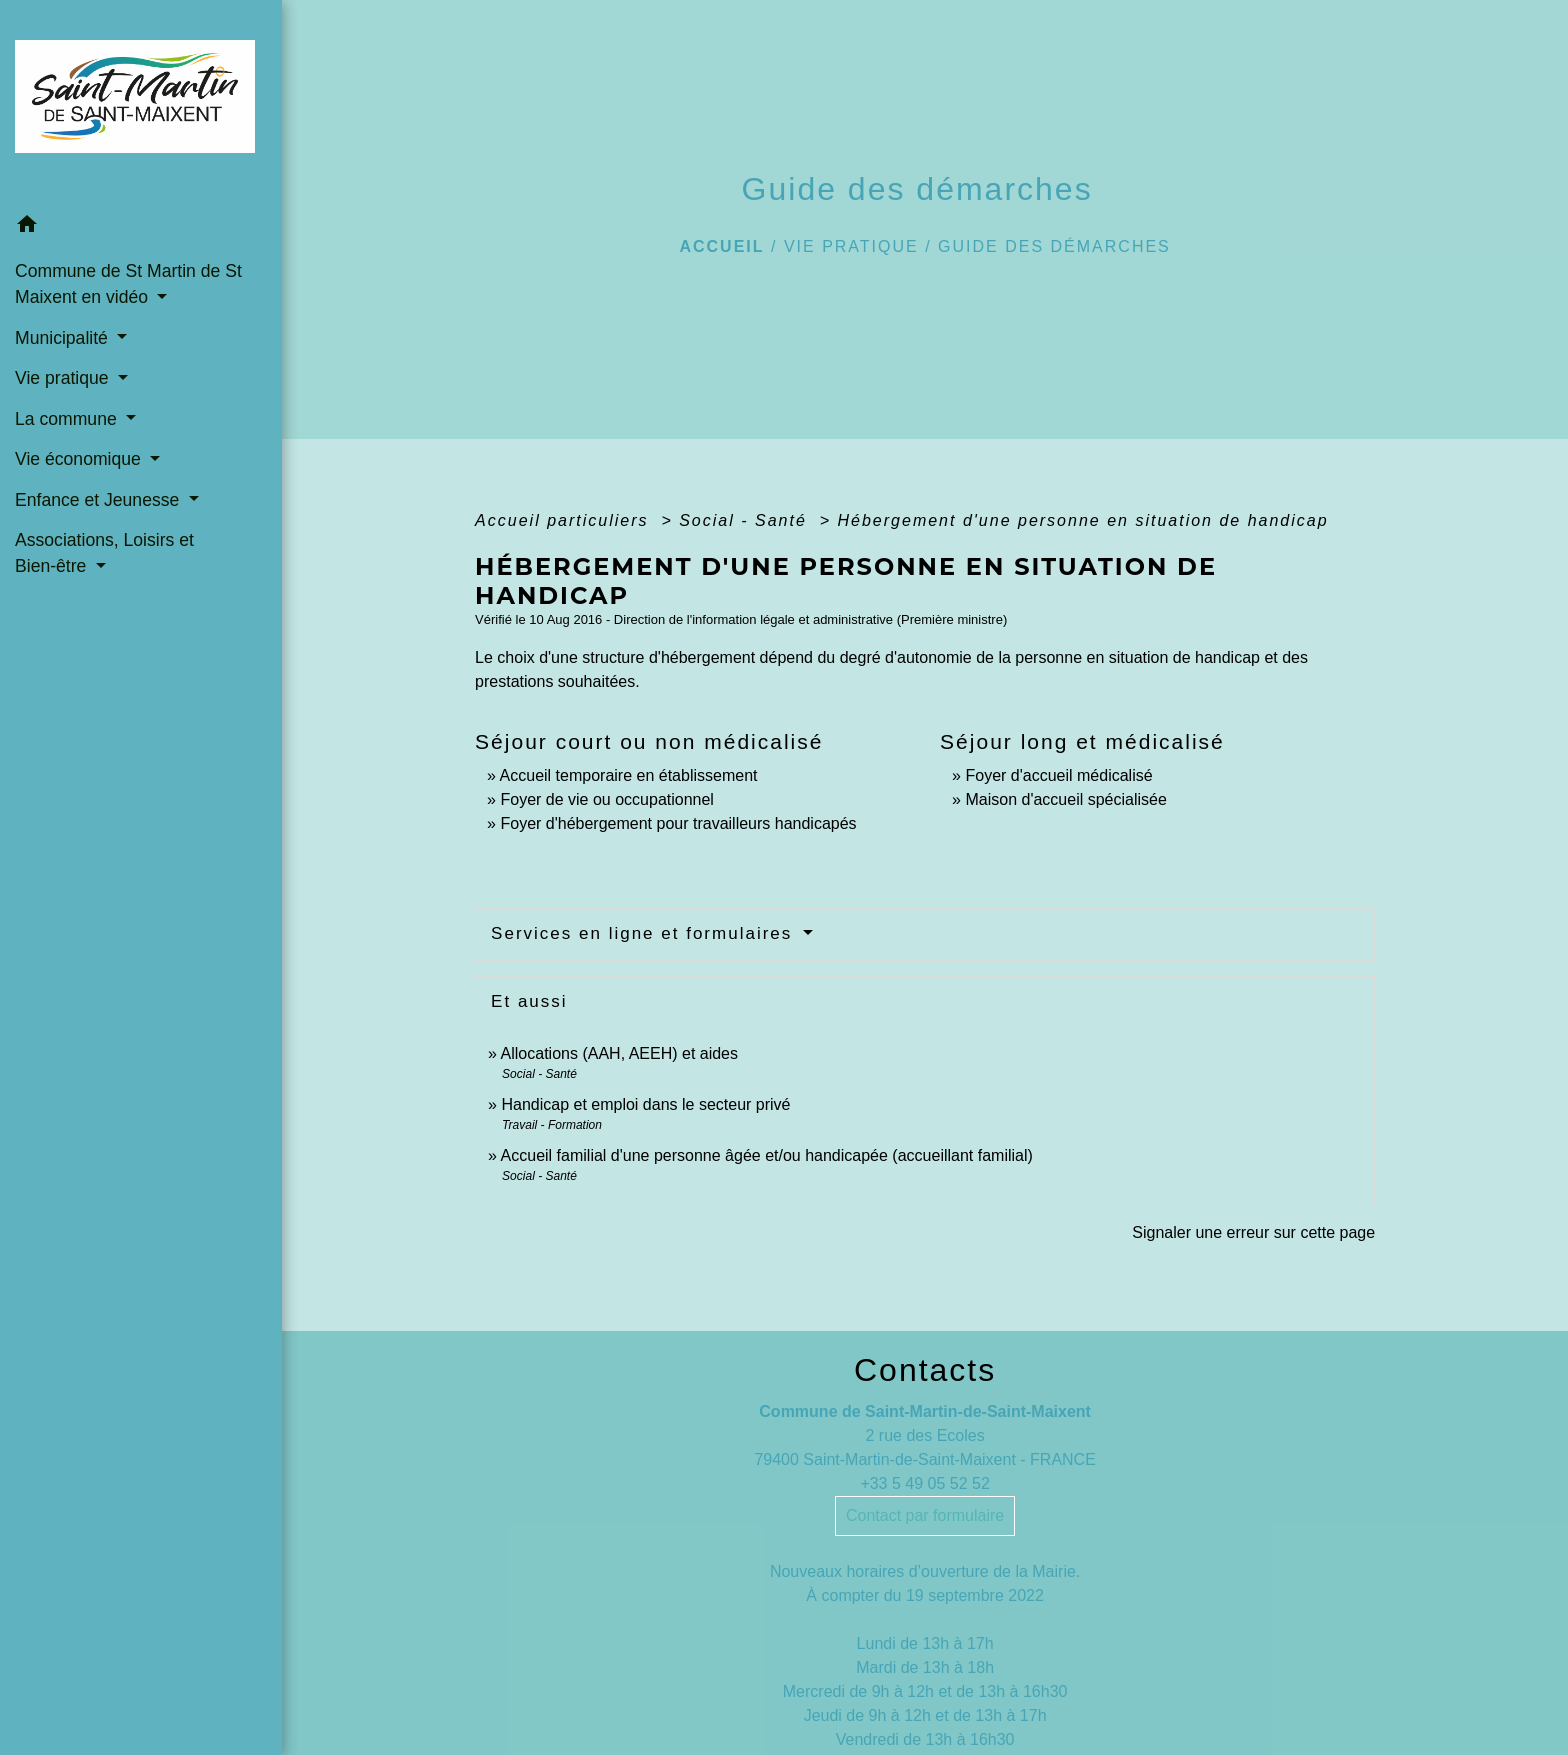 This screenshot has width=1568, height=1755. Describe the element at coordinates (141, 227) in the screenshot. I see `[button]` at that location.